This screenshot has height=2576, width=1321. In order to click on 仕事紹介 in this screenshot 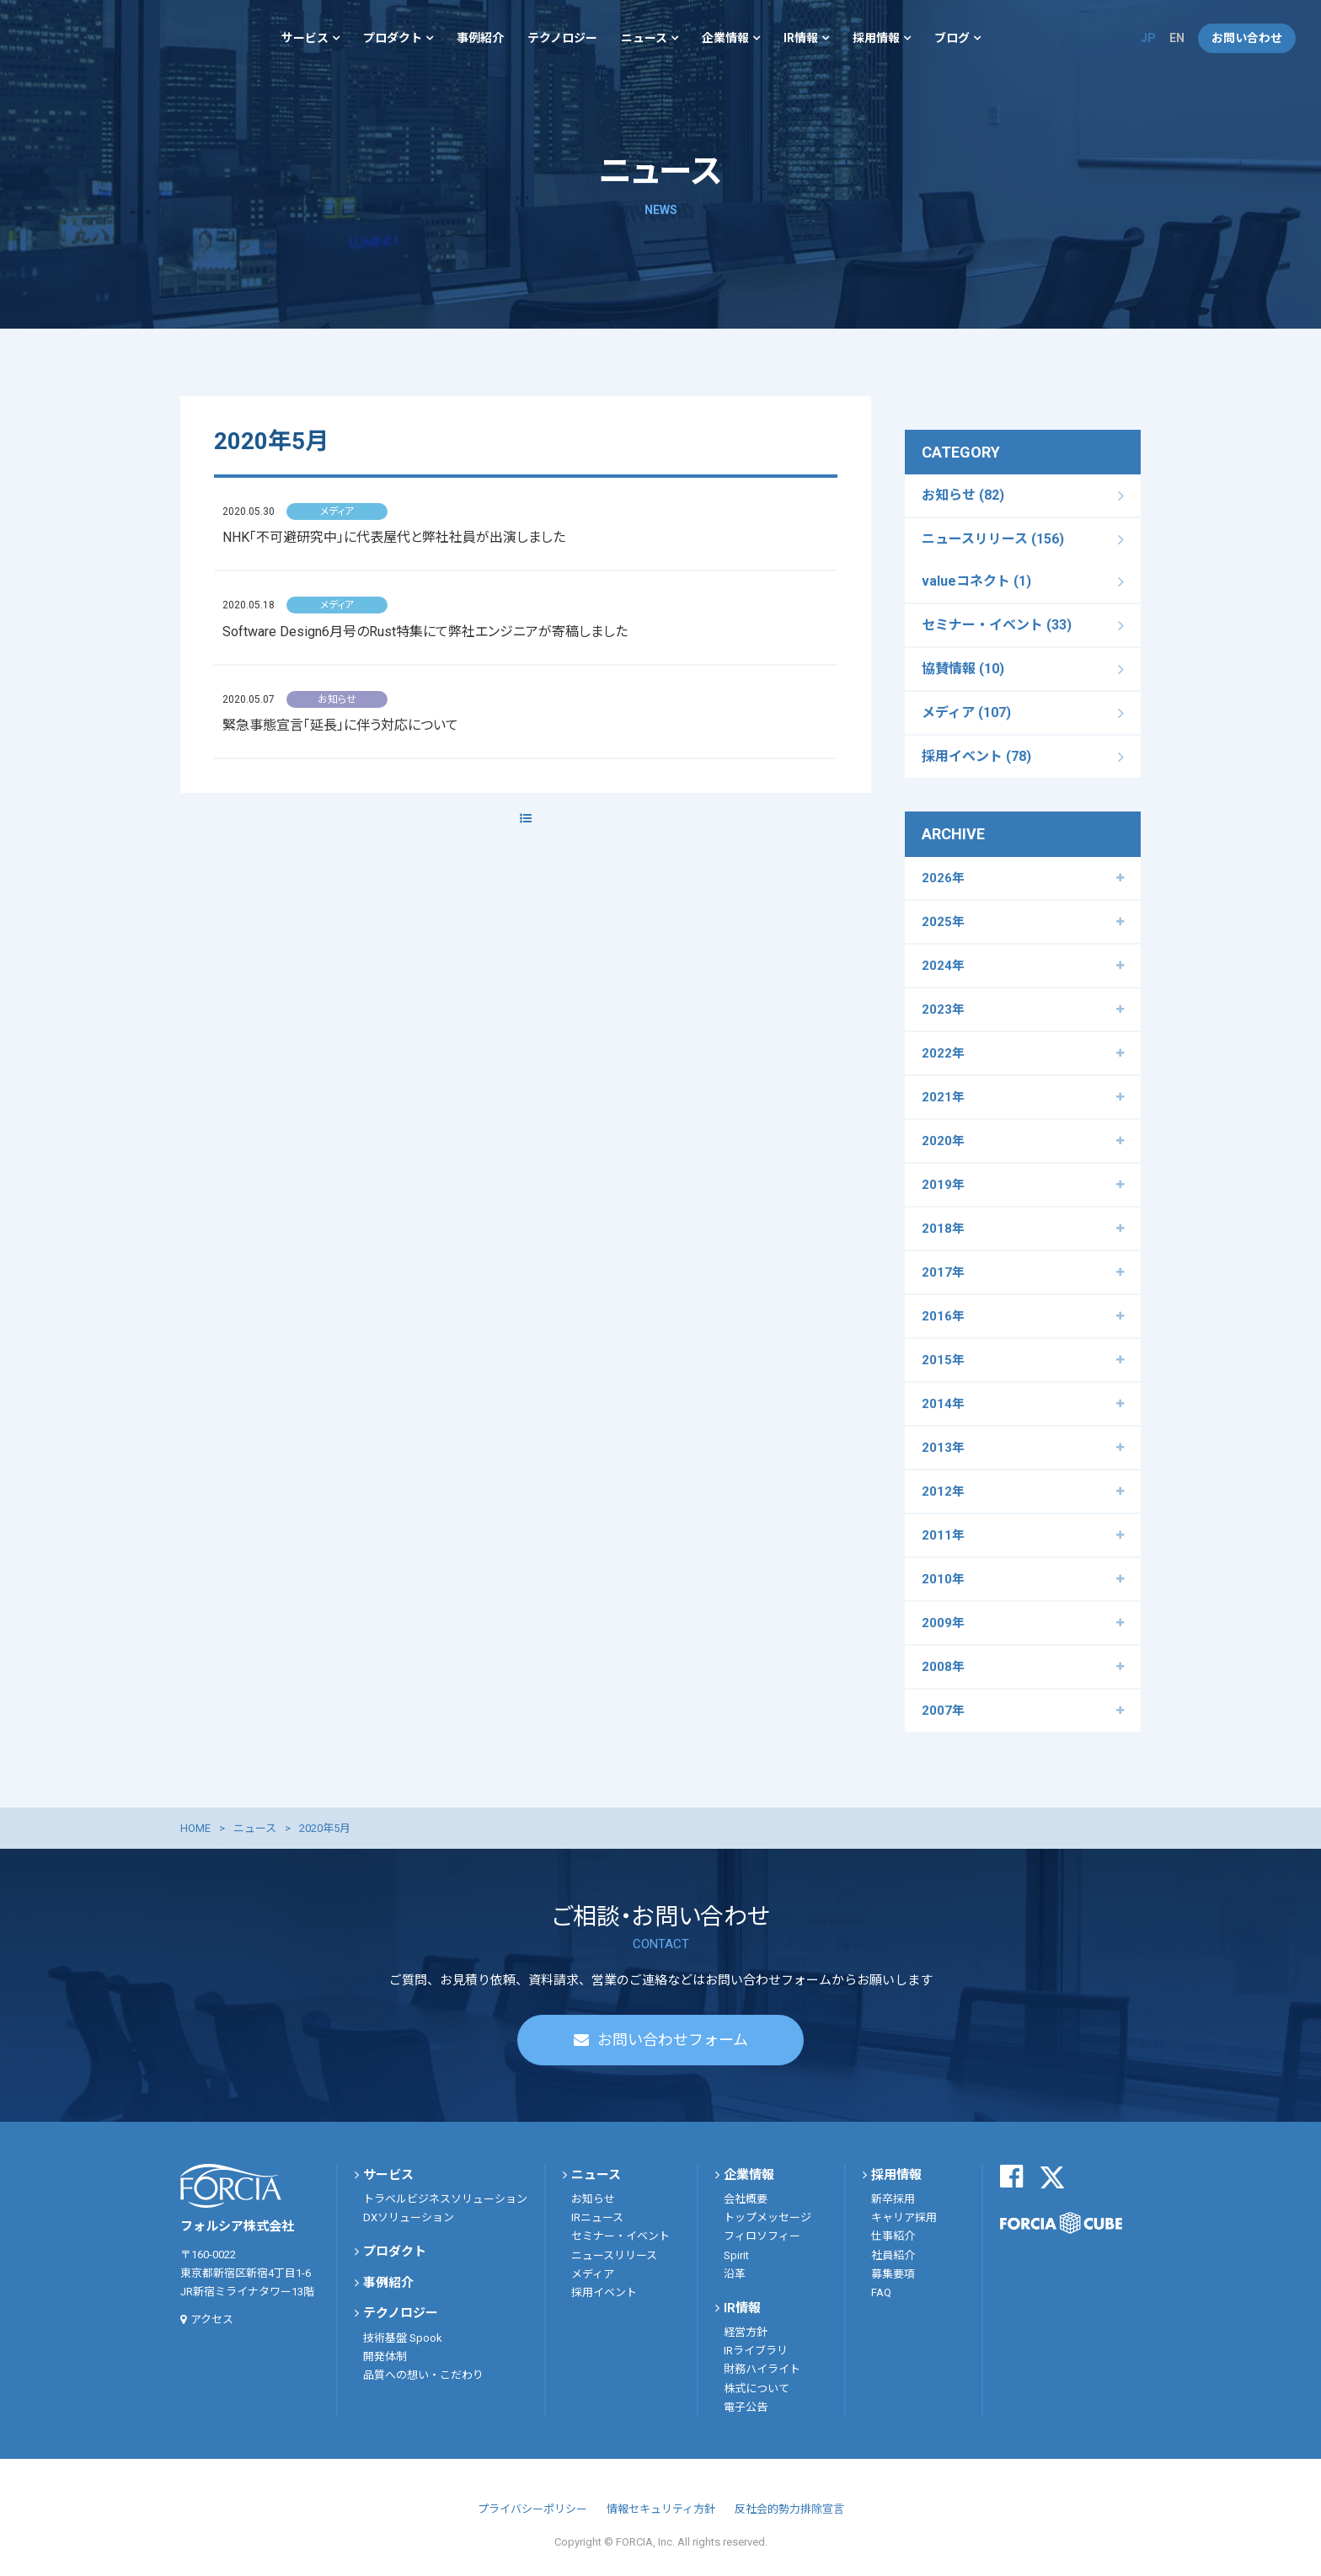, I will do `click(893, 2236)`.